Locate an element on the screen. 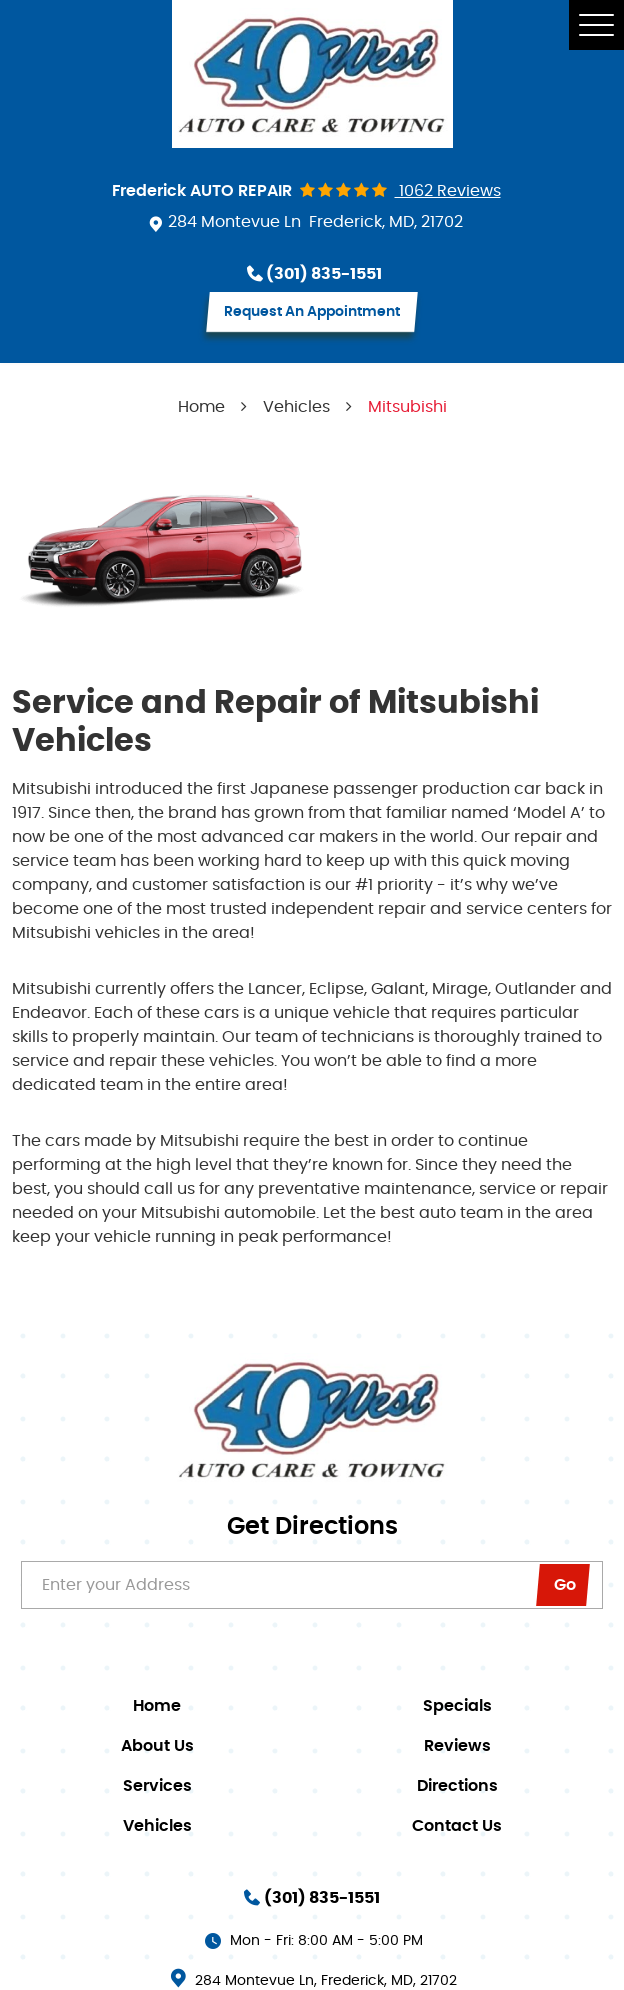  About Us is located at coordinates (157, 1746).